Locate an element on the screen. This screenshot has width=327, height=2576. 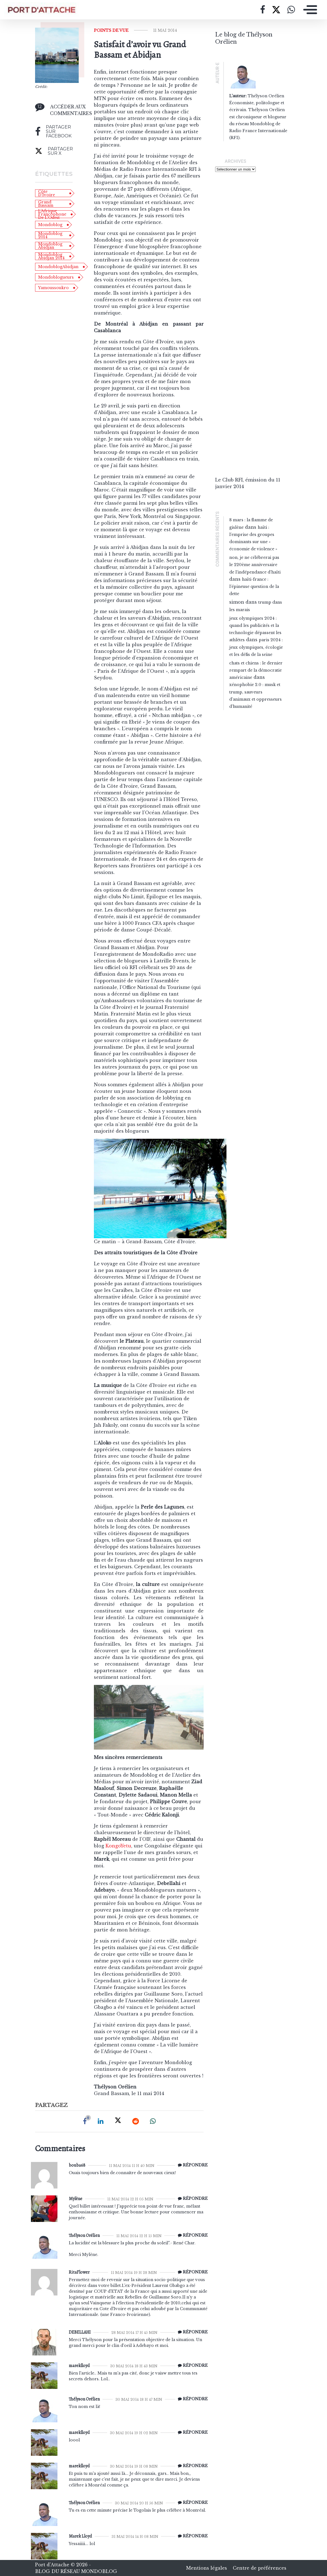
Non, je ne célébrerai pas le 220ème anniversaire de l’indépendance d’Haïti is located at coordinates (255, 564).